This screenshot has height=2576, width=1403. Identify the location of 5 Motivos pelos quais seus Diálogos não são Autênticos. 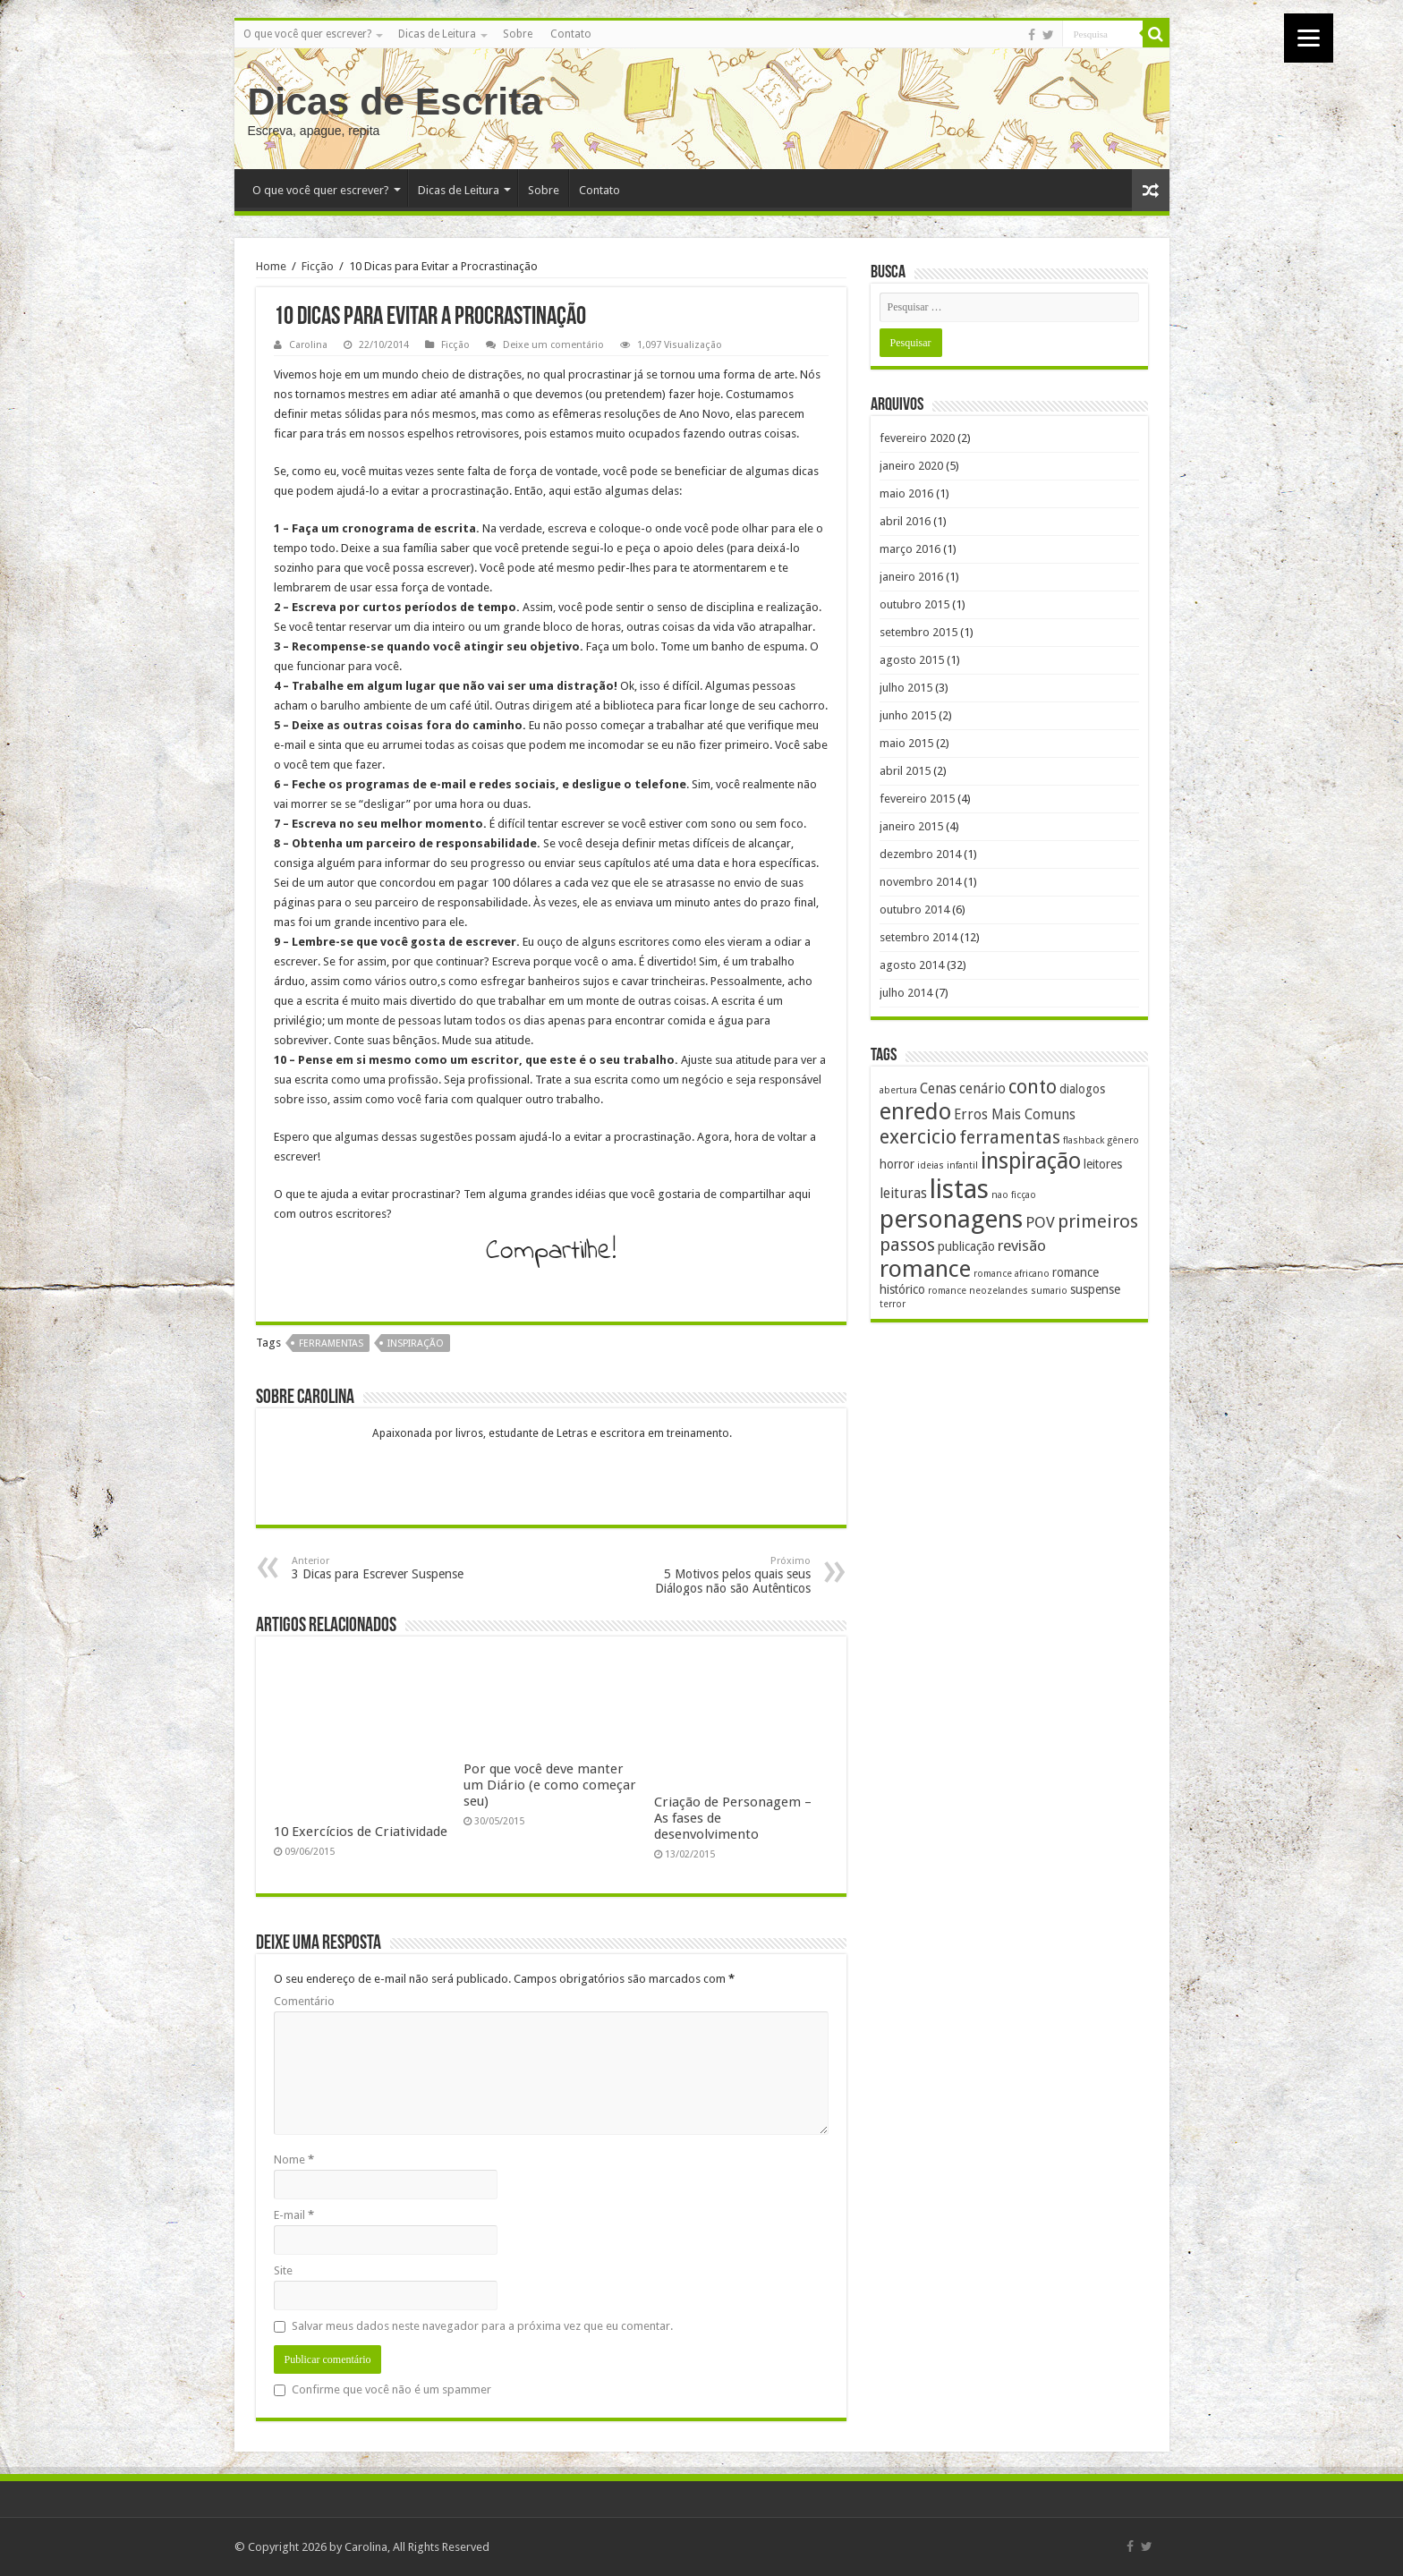
(719, 1575).